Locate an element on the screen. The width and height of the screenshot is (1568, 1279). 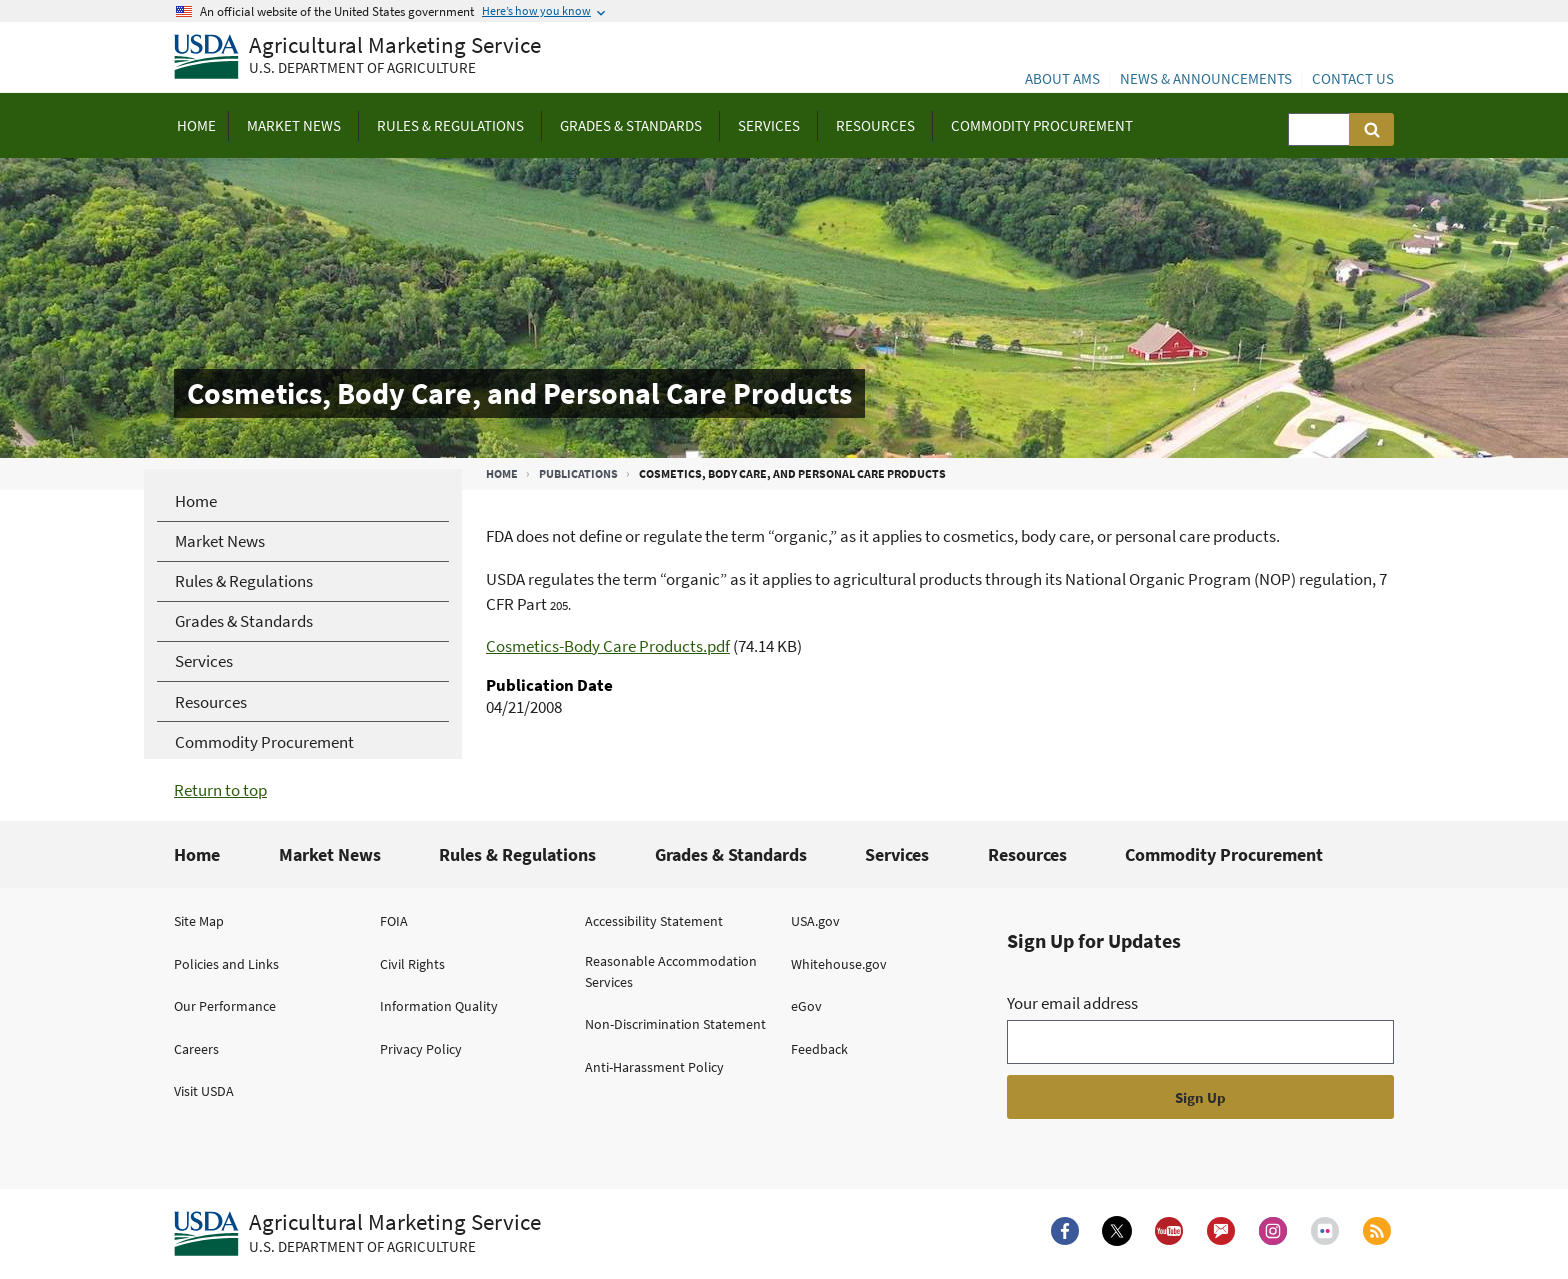
USA.gov is located at coordinates (815, 921).